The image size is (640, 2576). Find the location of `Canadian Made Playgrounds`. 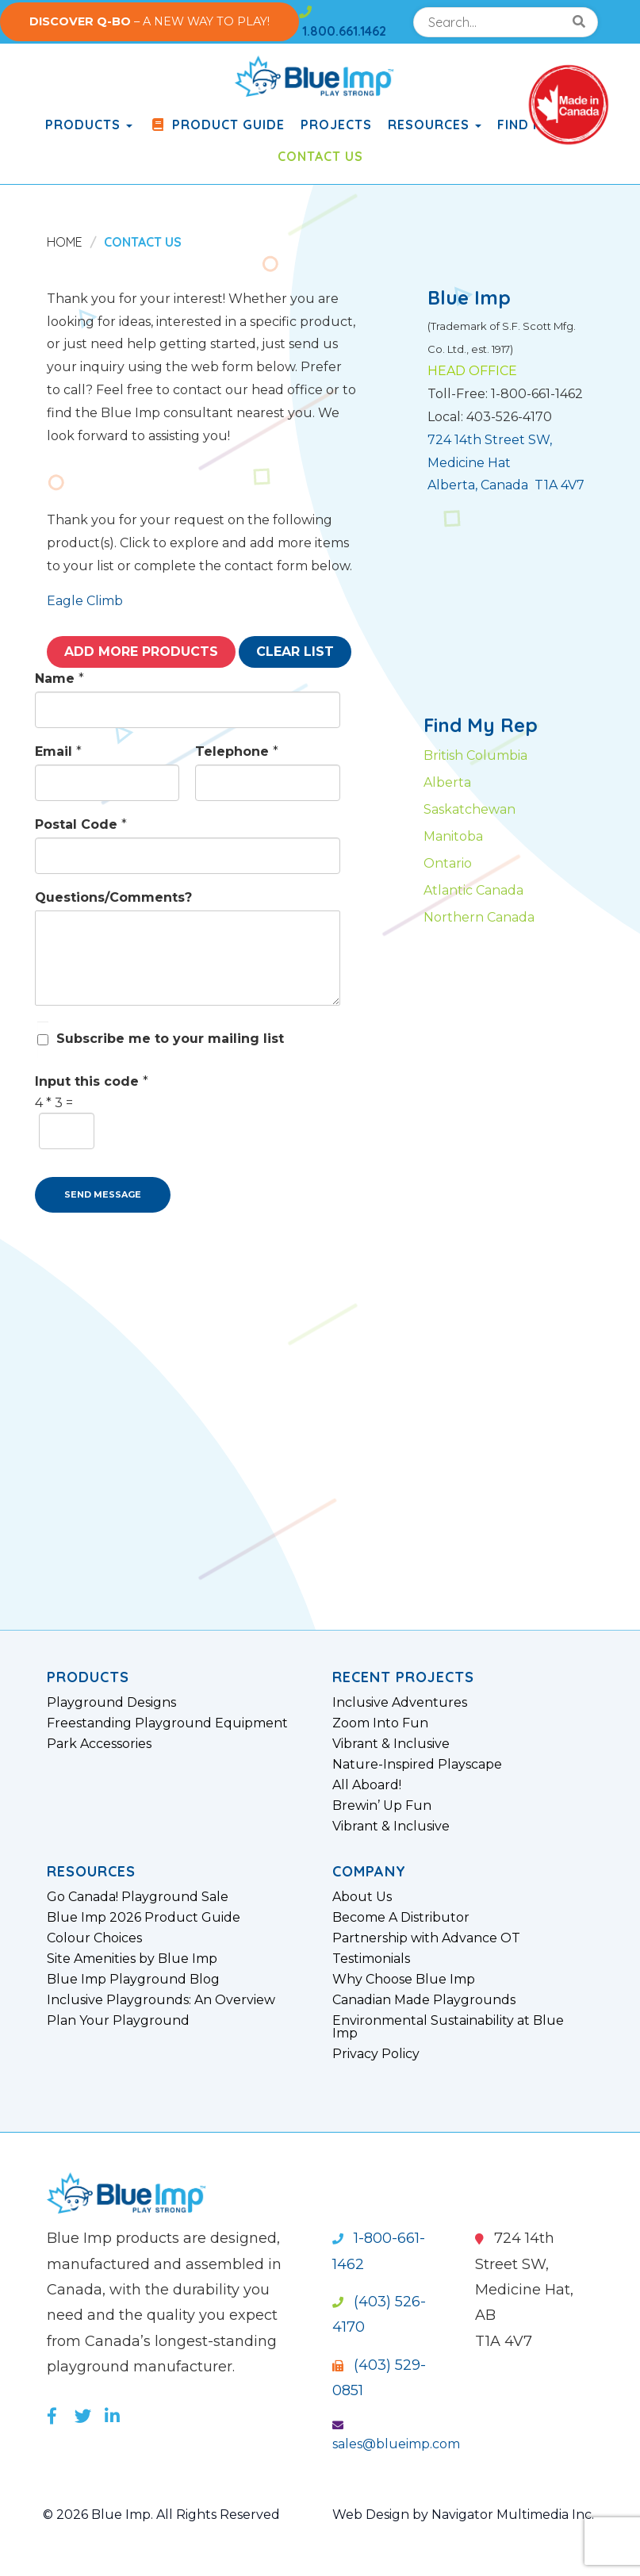

Canadian Made Playgrounds is located at coordinates (423, 2000).